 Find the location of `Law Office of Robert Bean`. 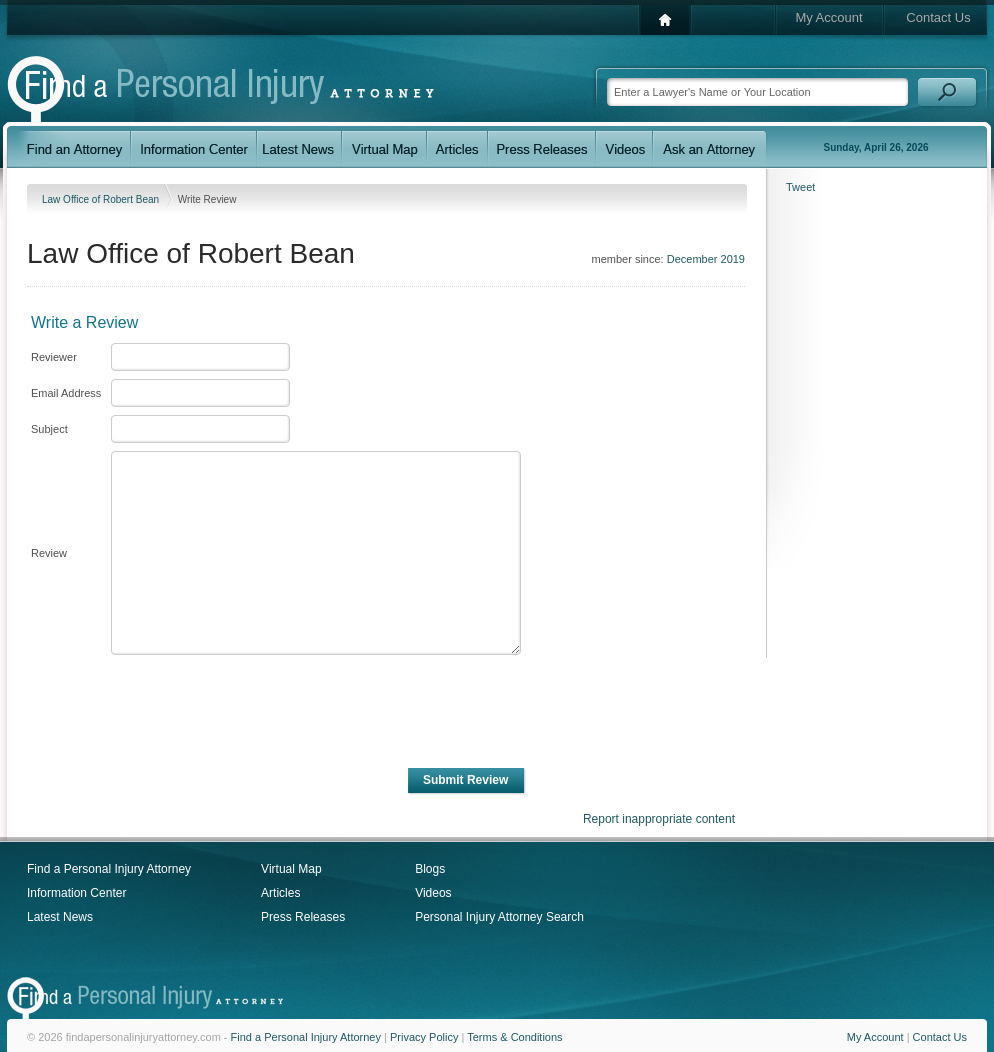

Law Office of Robert Bean is located at coordinates (102, 199).